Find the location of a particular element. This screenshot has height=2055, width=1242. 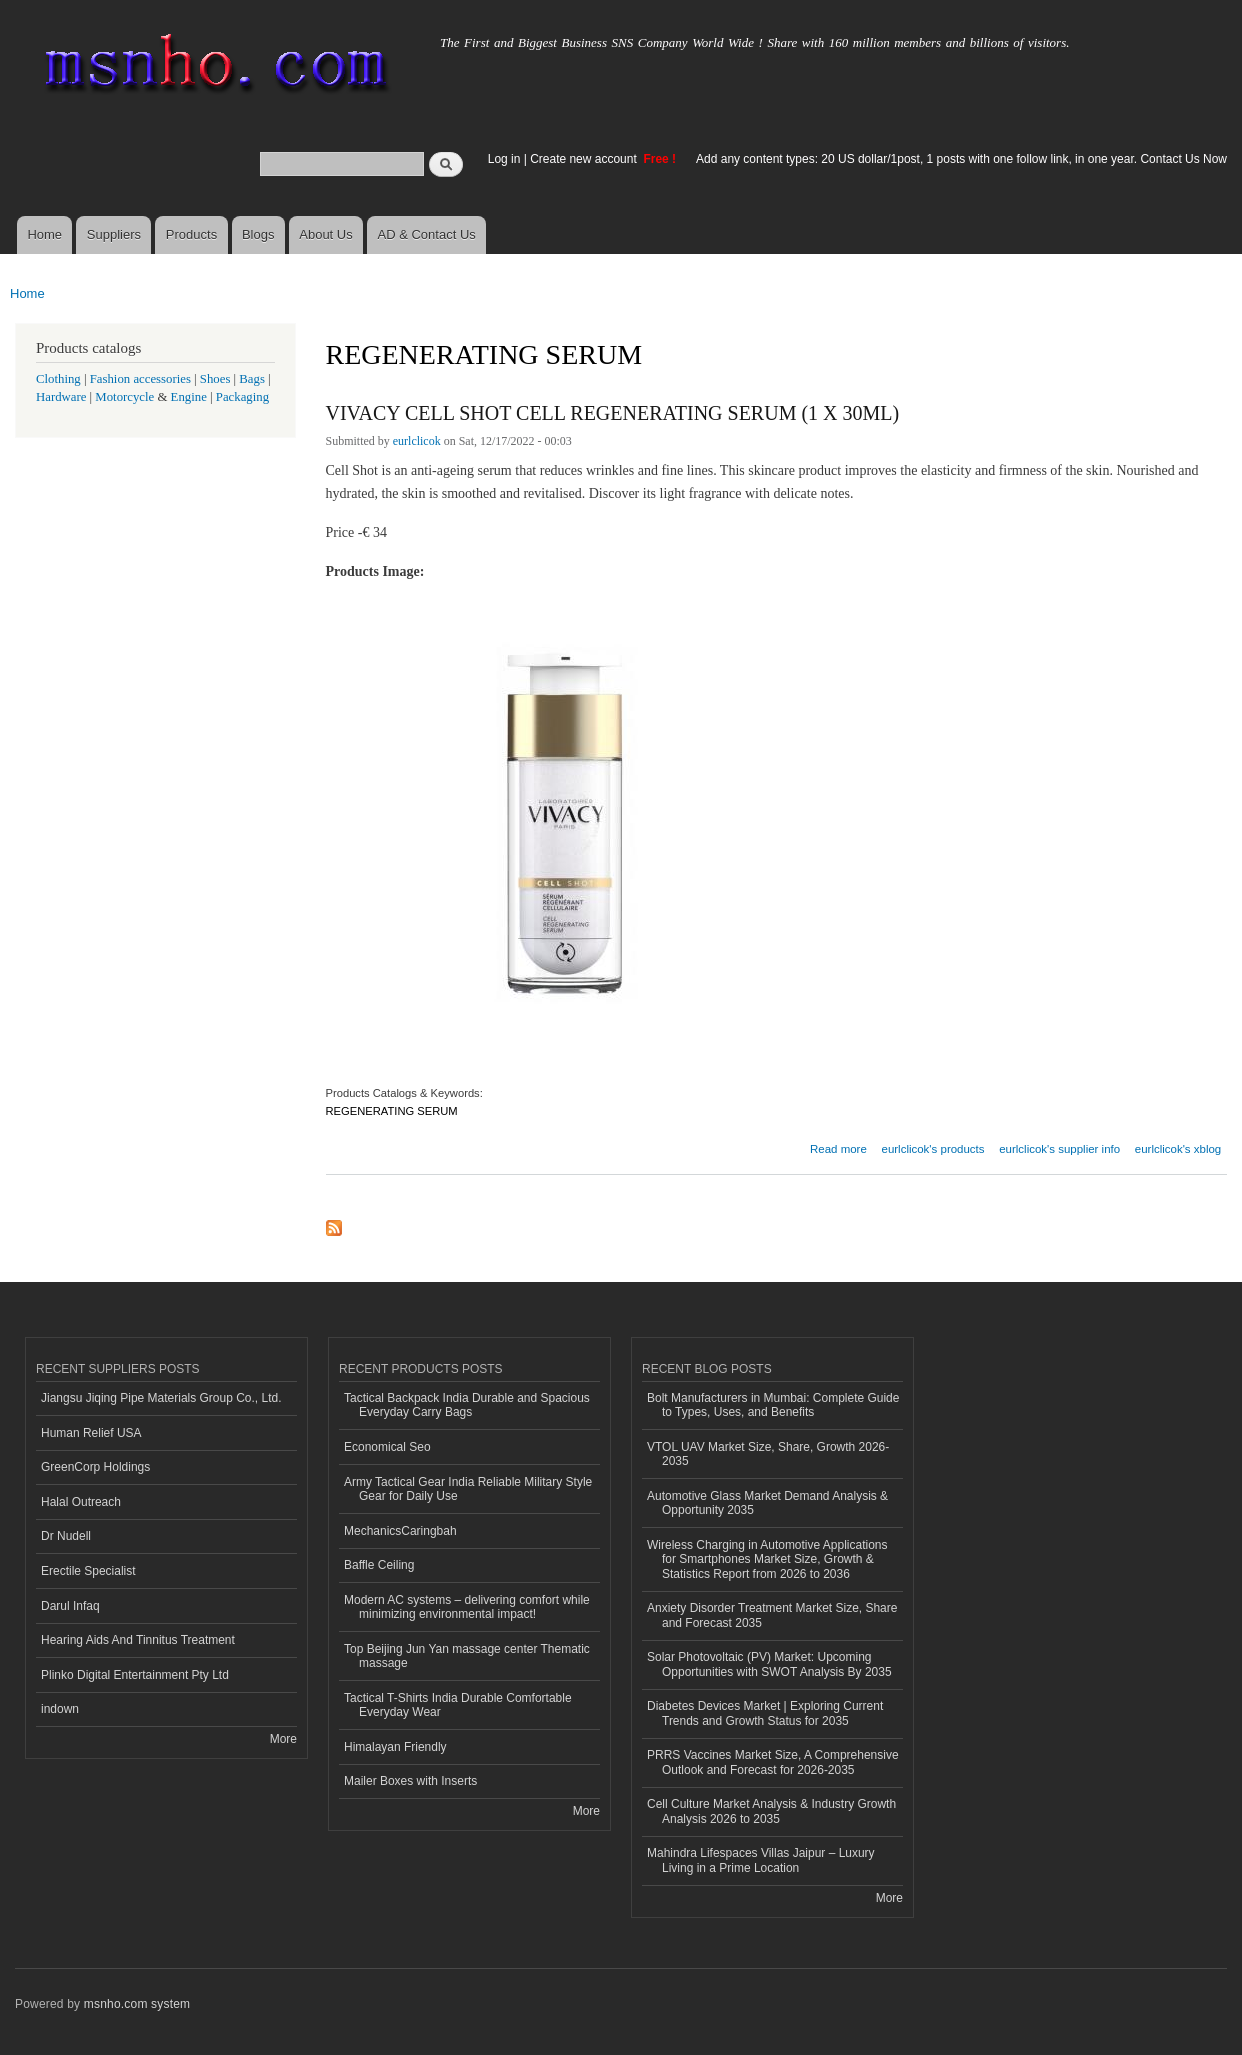

Read more is located at coordinates (838, 1146).